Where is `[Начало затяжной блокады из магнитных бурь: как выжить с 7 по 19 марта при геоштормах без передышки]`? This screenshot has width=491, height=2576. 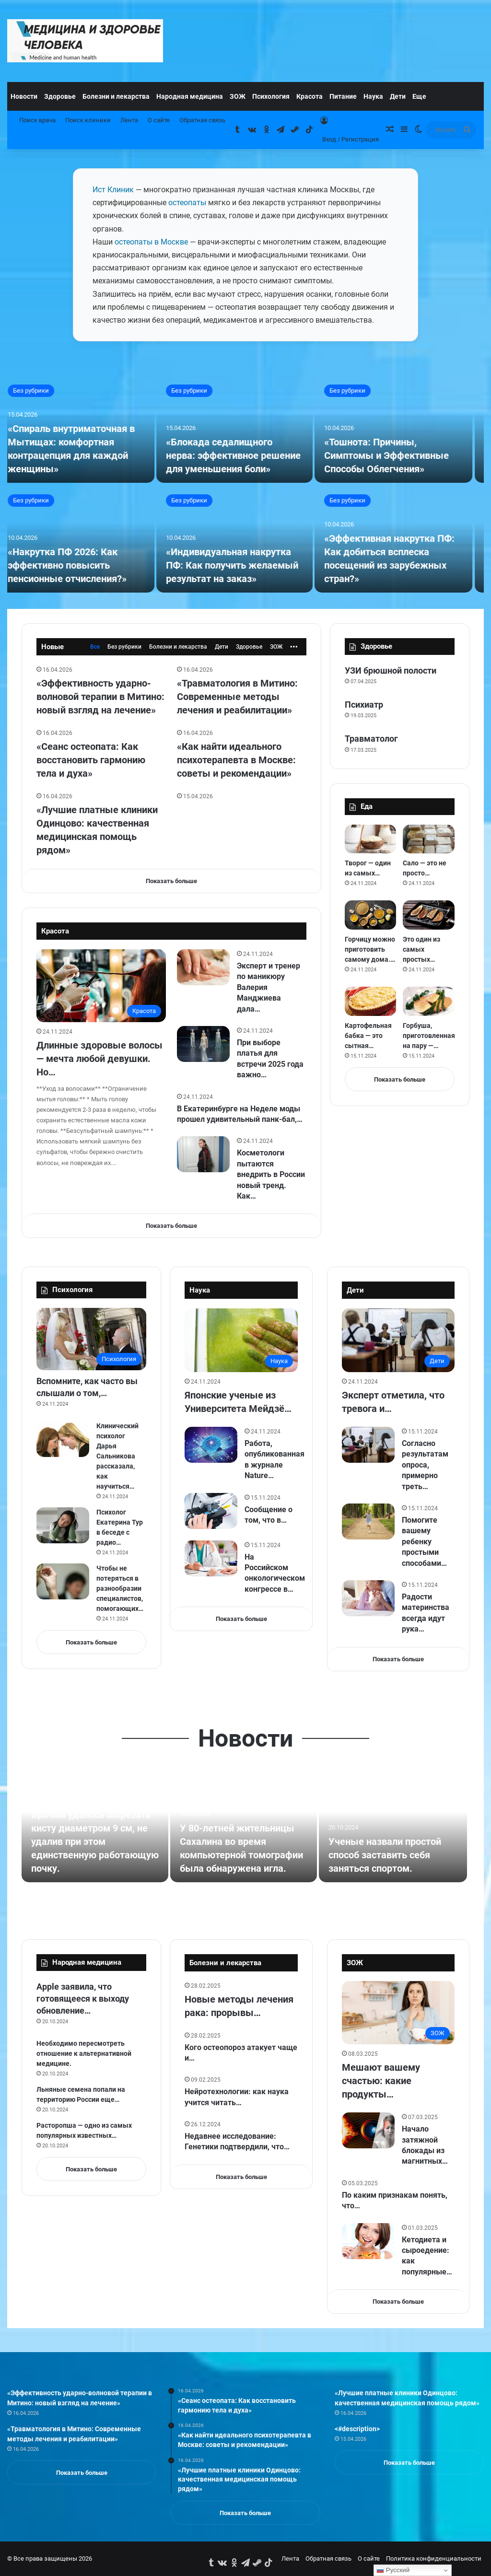
[Начало затяжной блокады из магнитных бурь: как выжить с 7 по 19 марта при геоштормах без передышки] is located at coordinates (368, 2130).